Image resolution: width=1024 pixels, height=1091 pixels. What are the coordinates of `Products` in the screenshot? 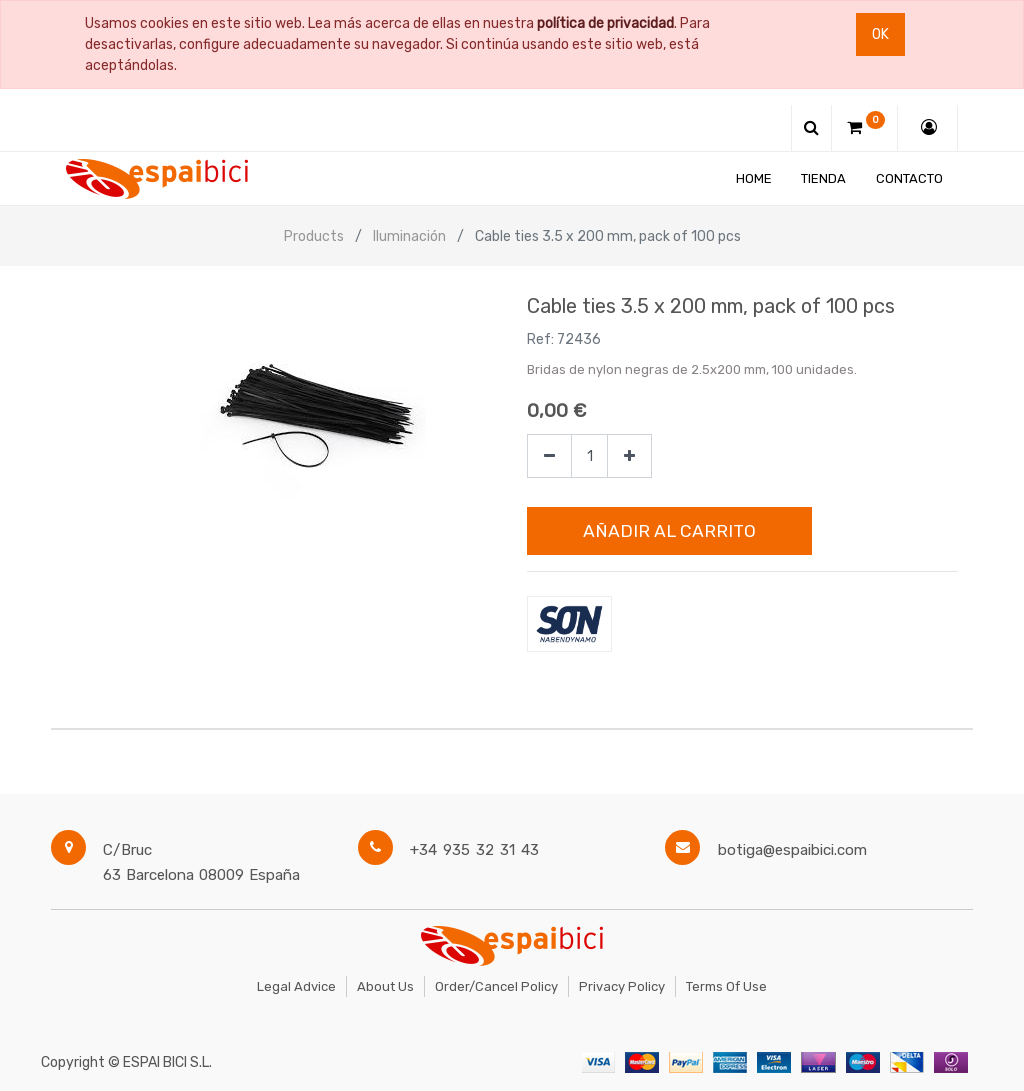 It's located at (314, 236).